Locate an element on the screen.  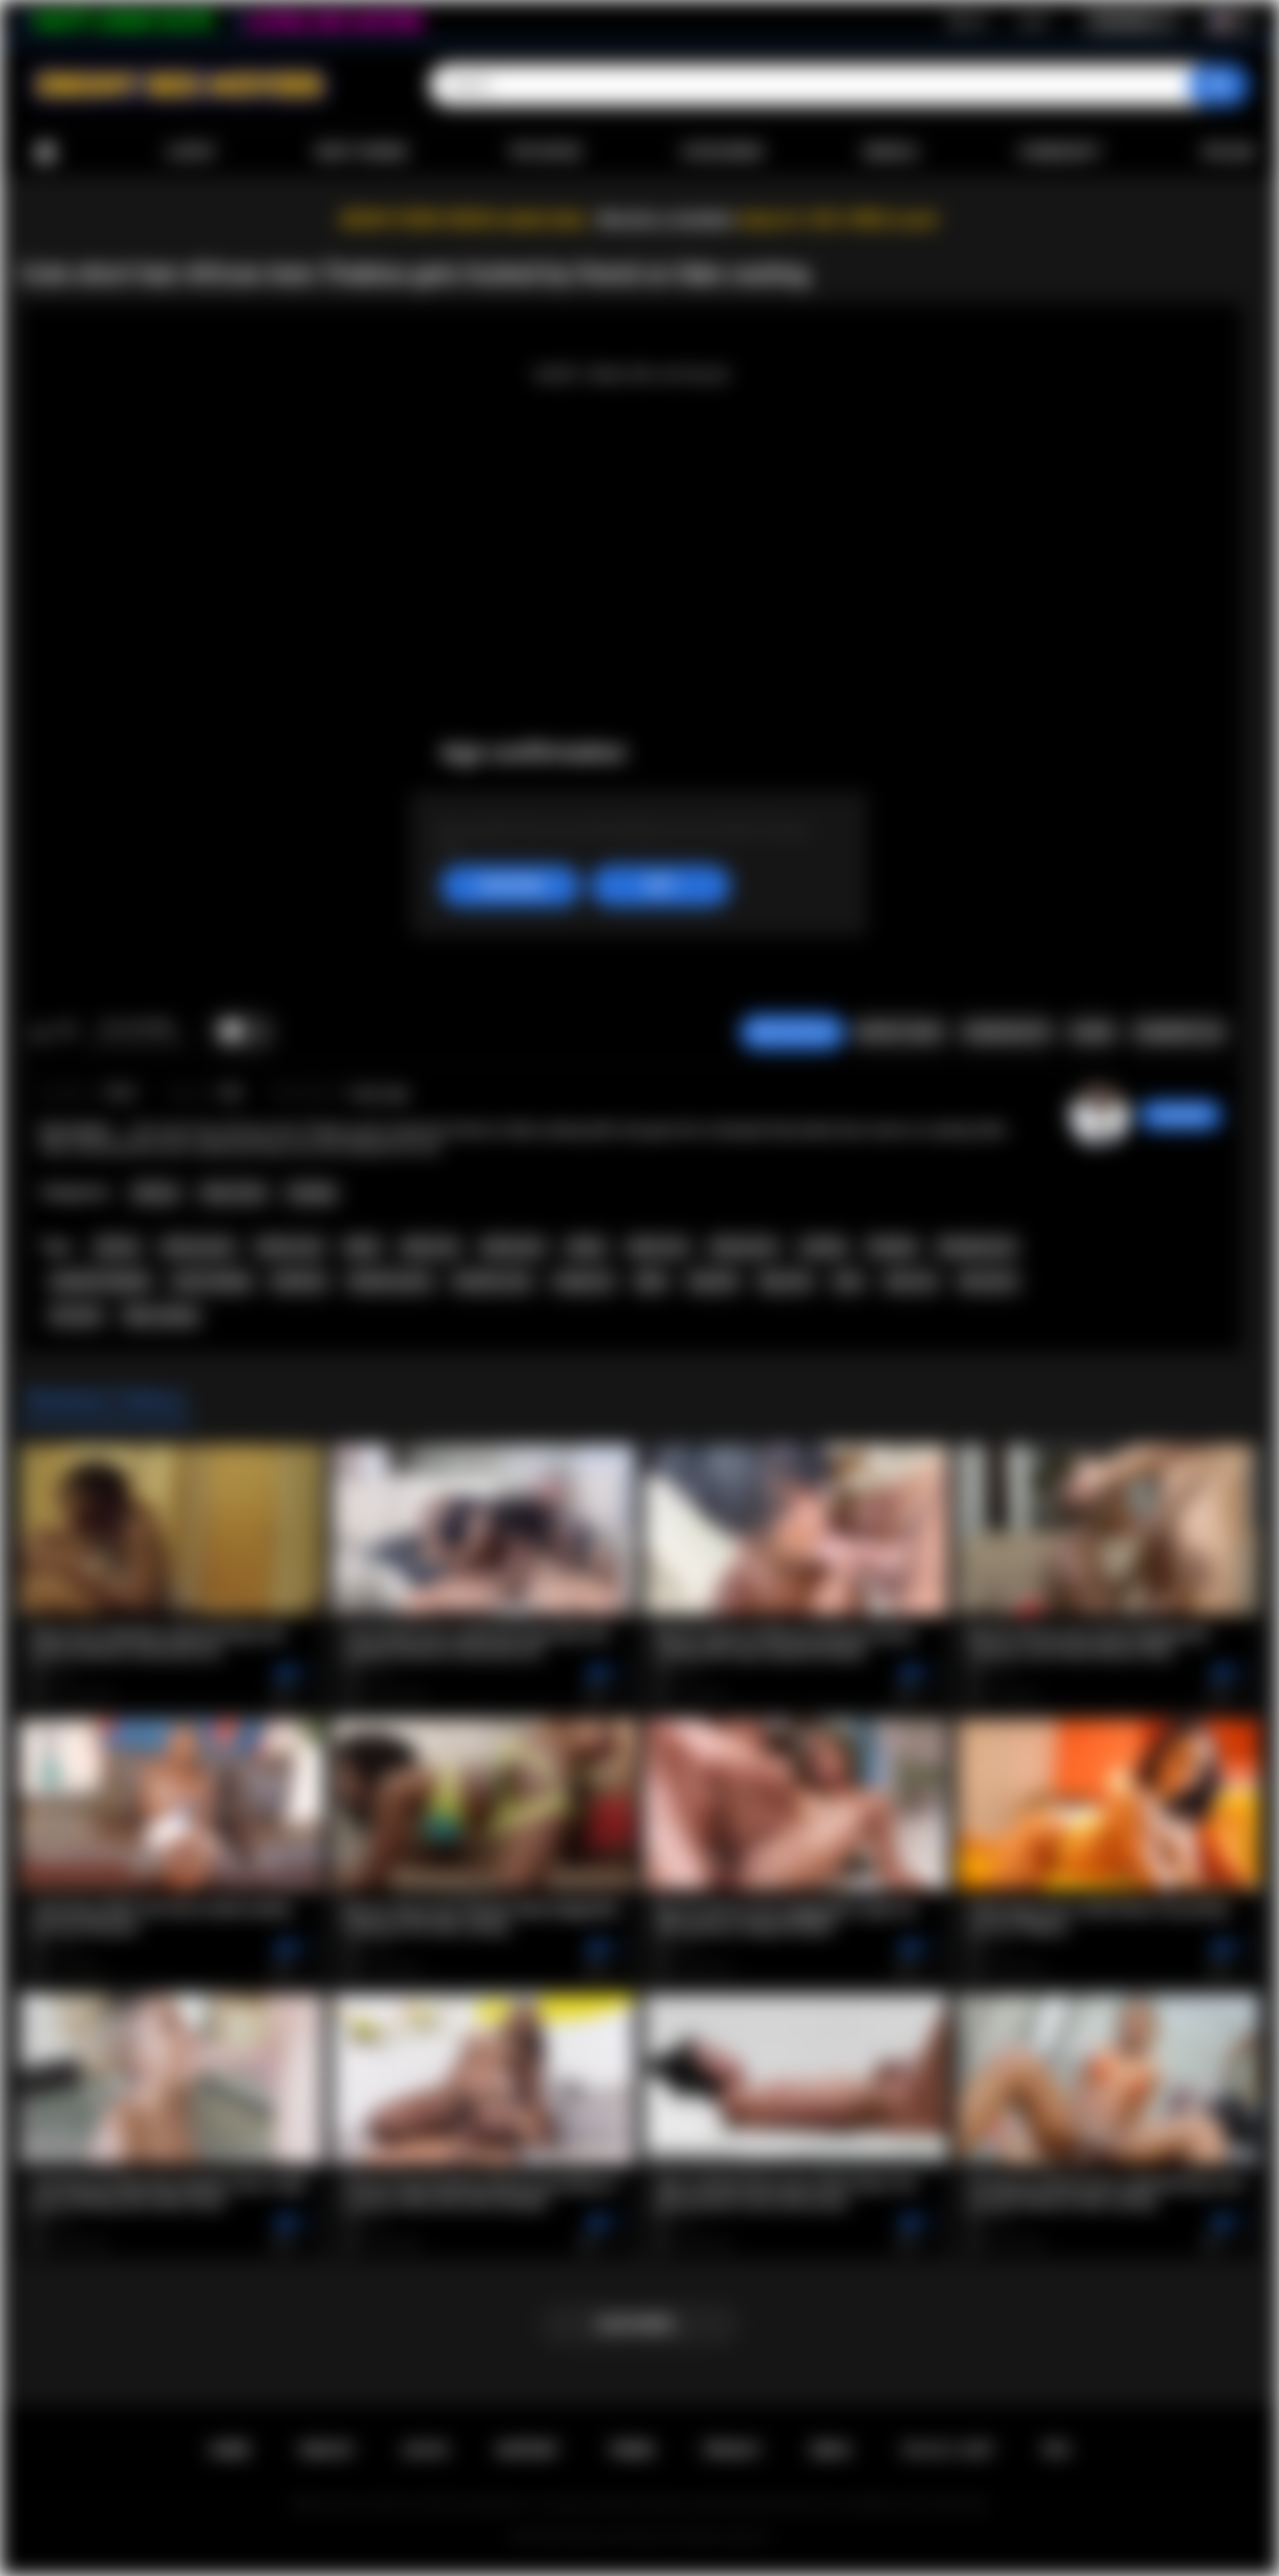
Models is located at coordinates (890, 152).